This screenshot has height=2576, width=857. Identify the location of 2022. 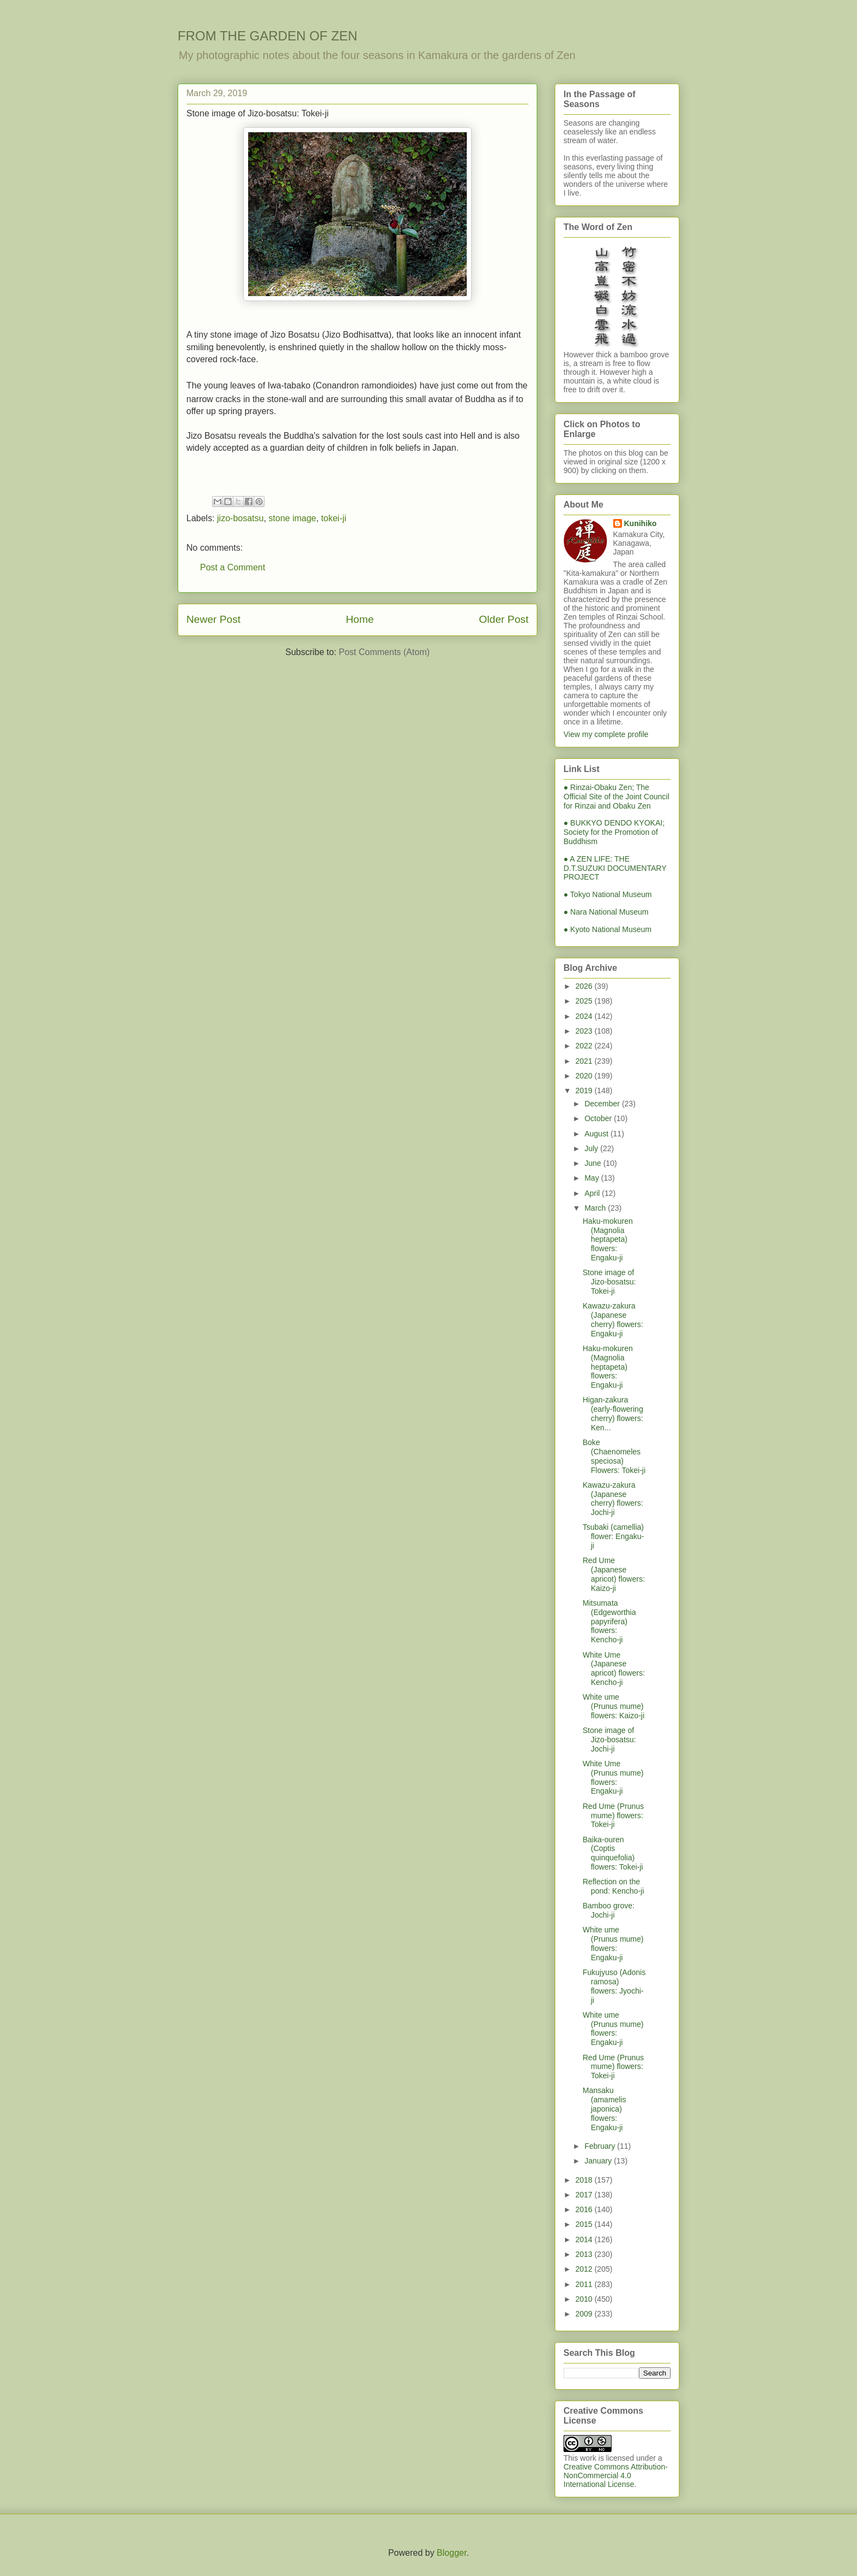
(585, 1045).